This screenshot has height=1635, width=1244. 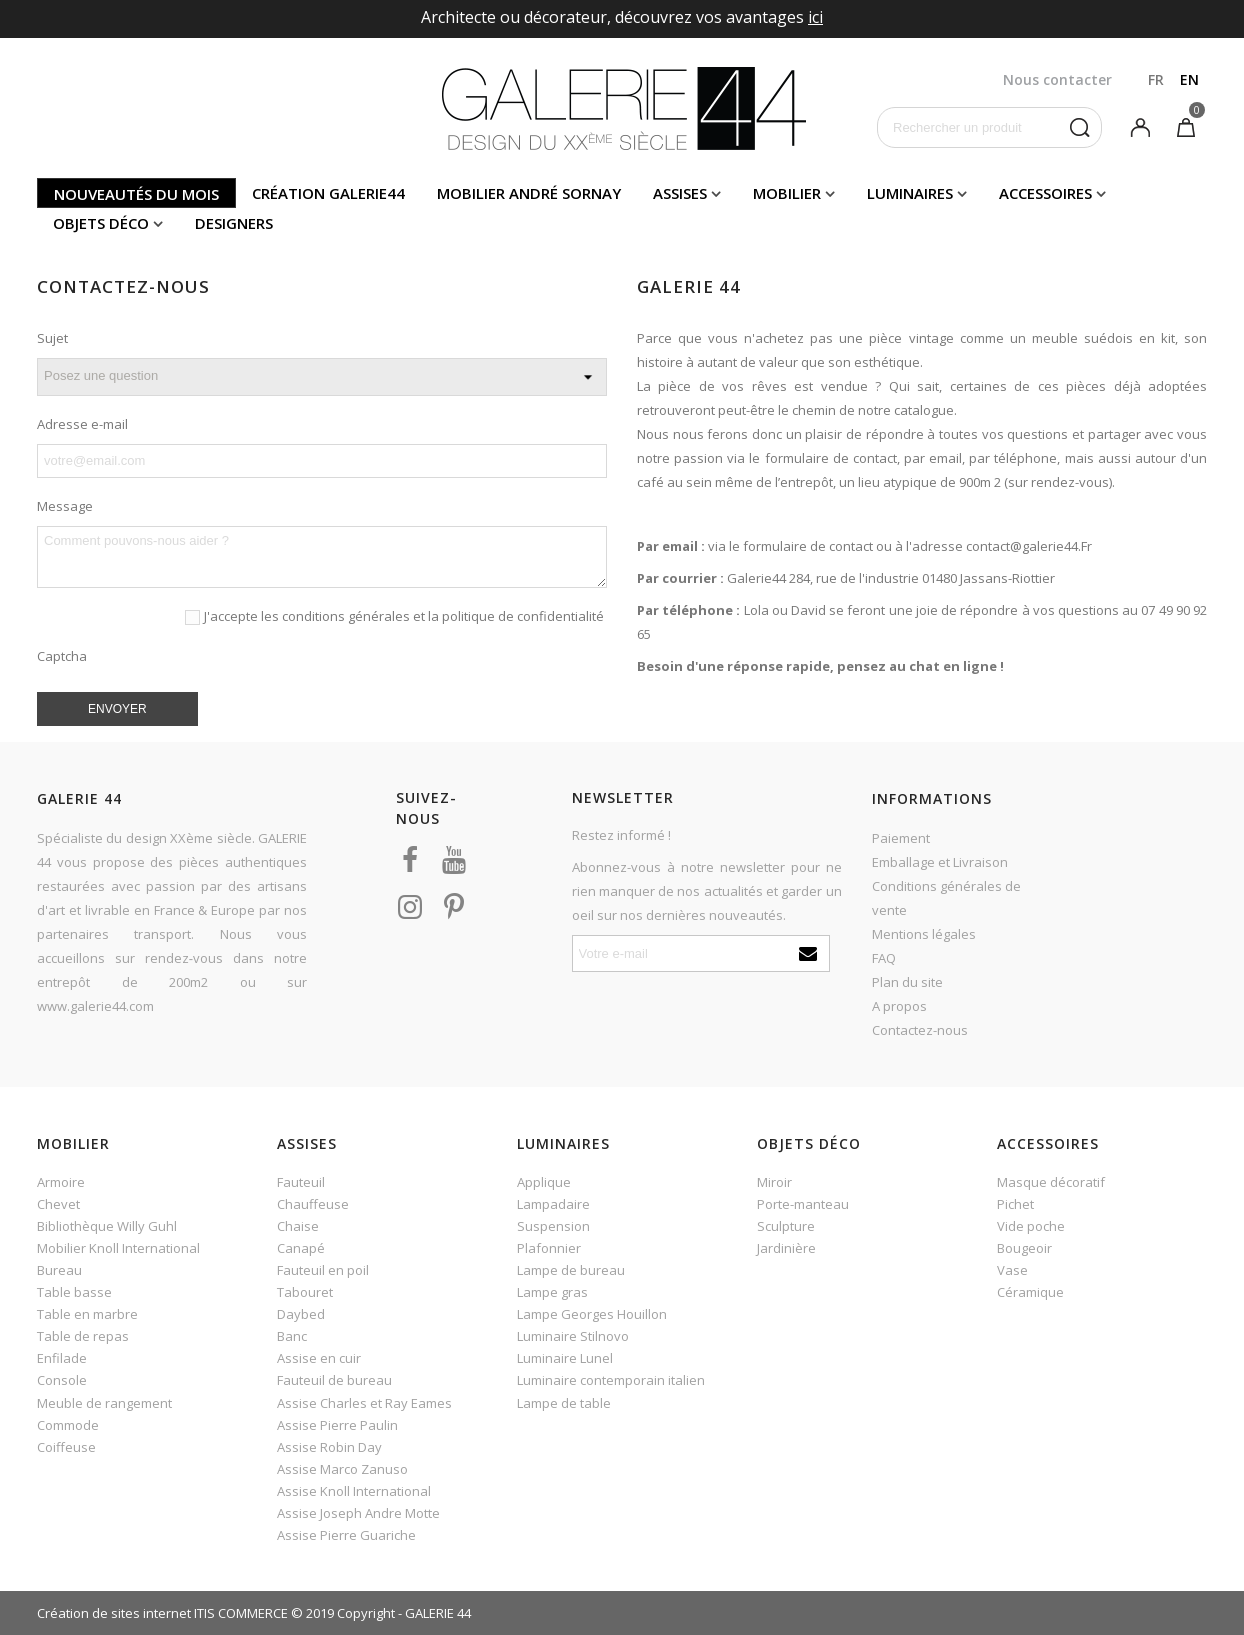 What do you see at coordinates (680, 193) in the screenshot?
I see `Assises` at bounding box center [680, 193].